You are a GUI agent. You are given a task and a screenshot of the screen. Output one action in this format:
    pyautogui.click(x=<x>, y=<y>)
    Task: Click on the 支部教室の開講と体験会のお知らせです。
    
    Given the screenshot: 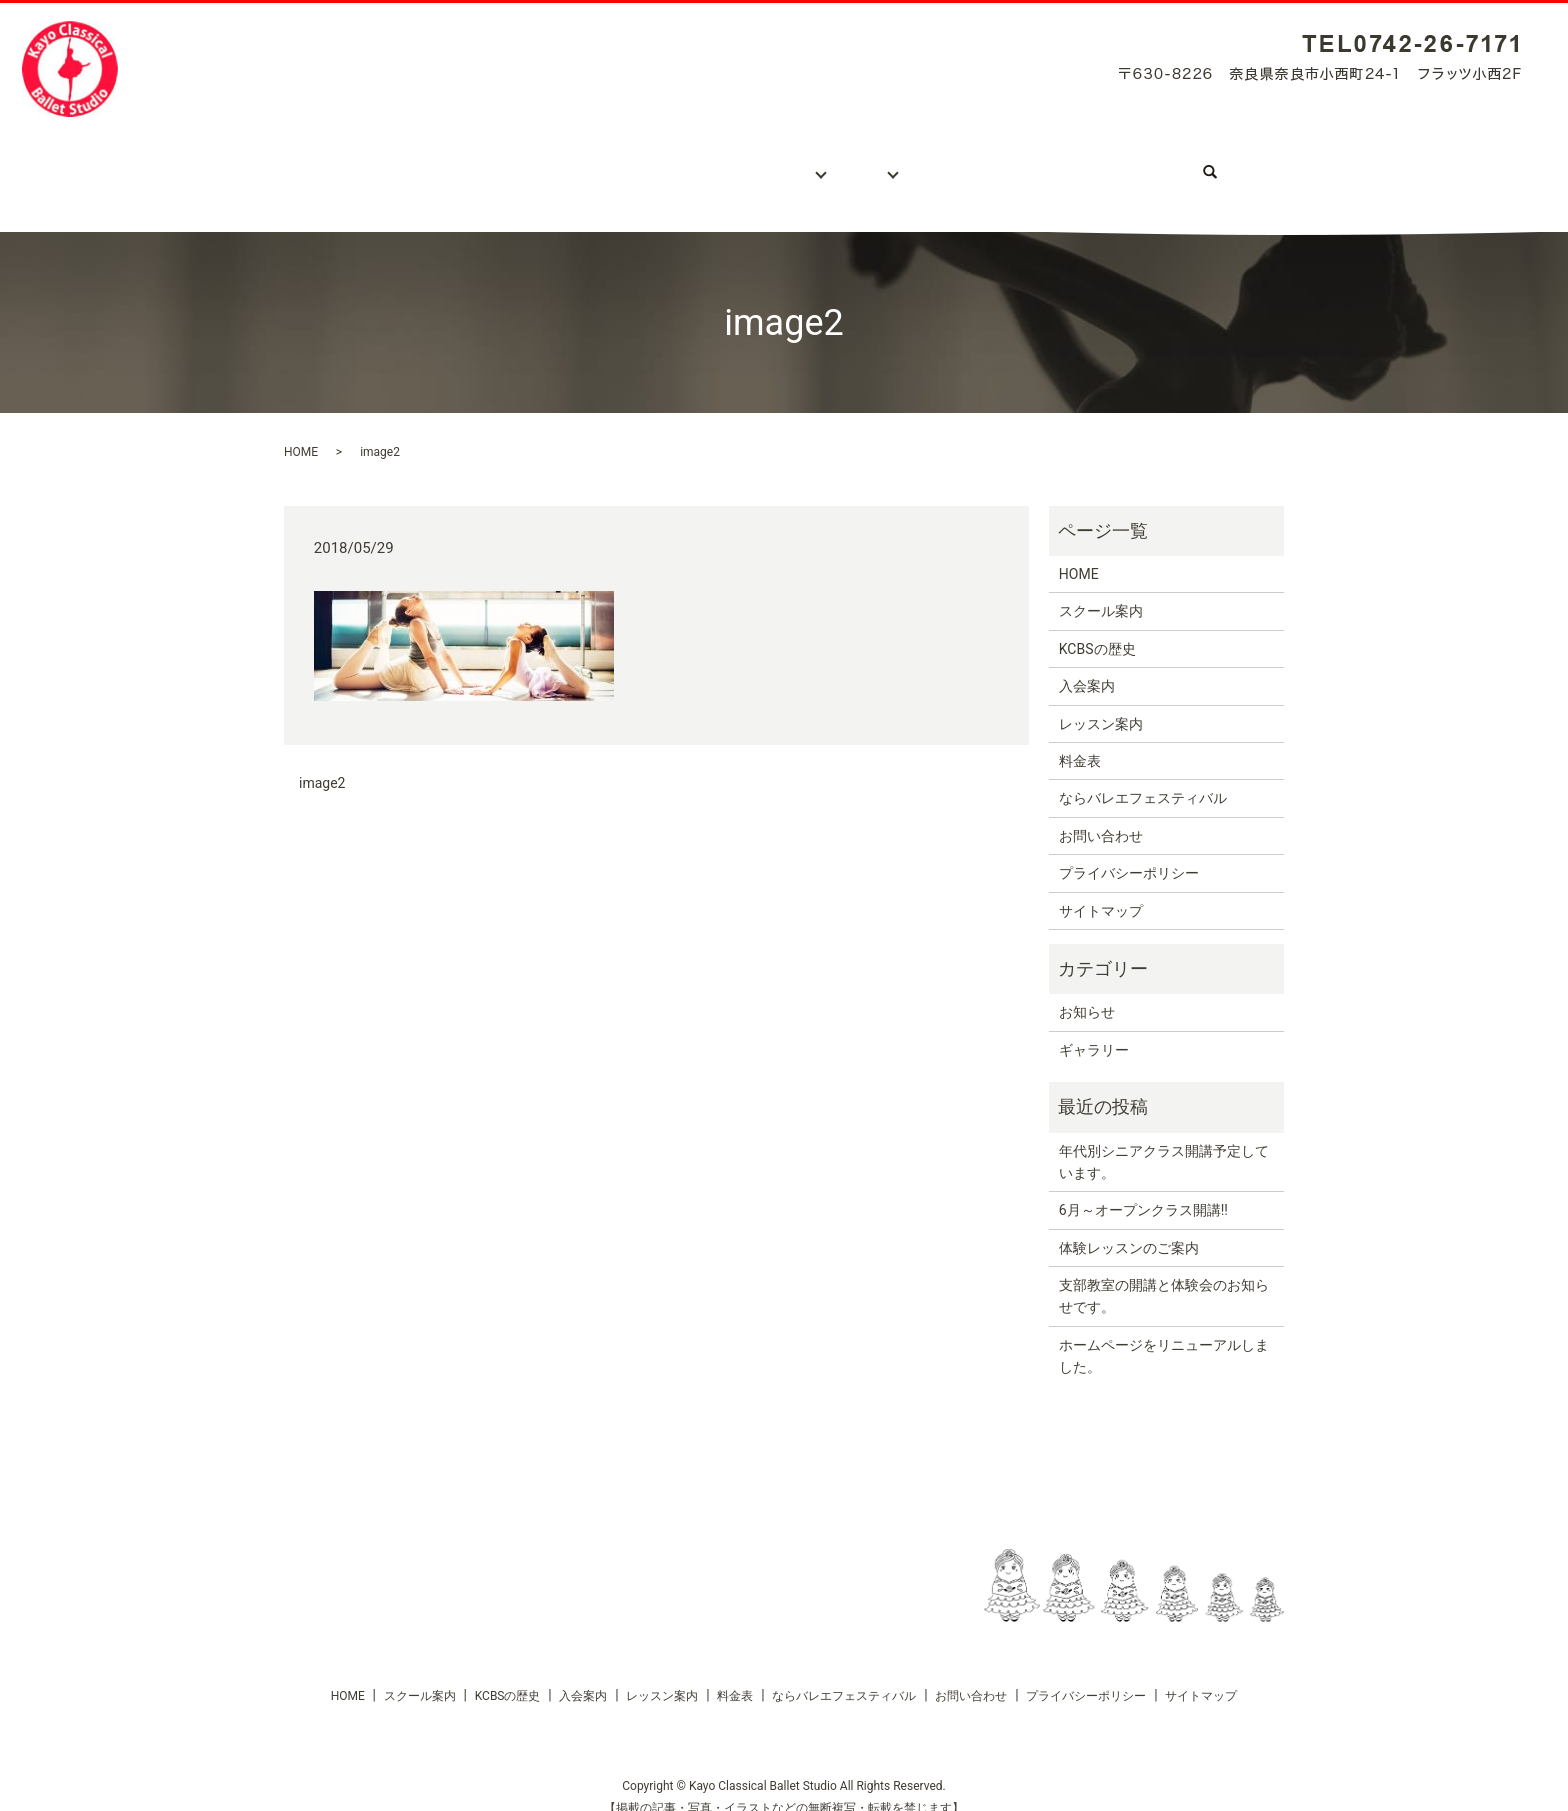 What is the action you would take?
    pyautogui.click(x=1164, y=1276)
    